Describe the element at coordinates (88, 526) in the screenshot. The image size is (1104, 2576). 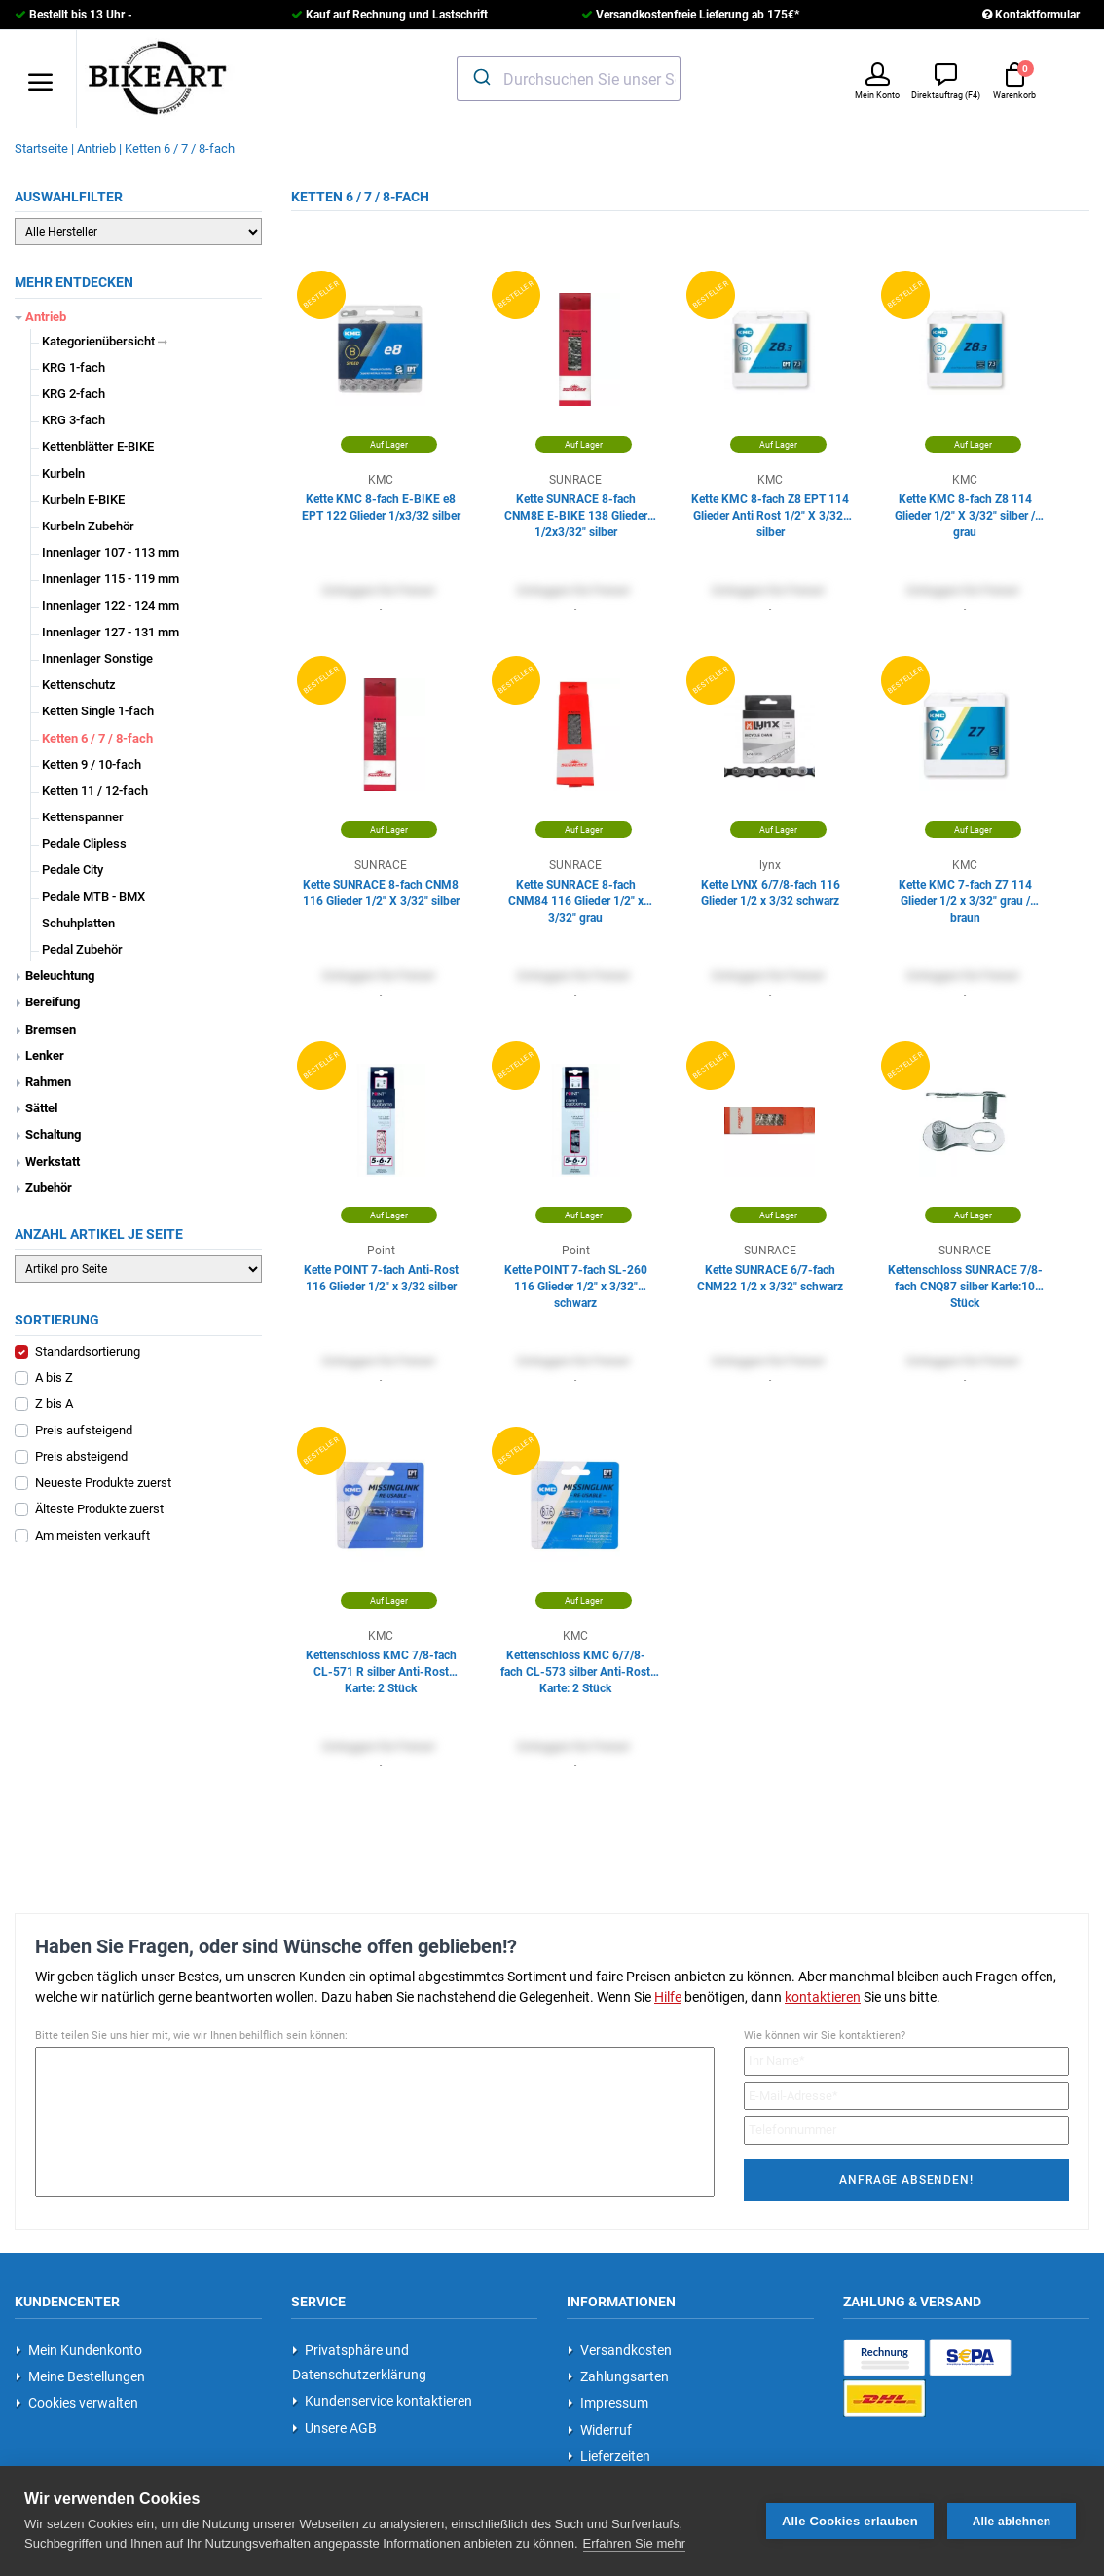
I see `Kurbeln Zubehör` at that location.